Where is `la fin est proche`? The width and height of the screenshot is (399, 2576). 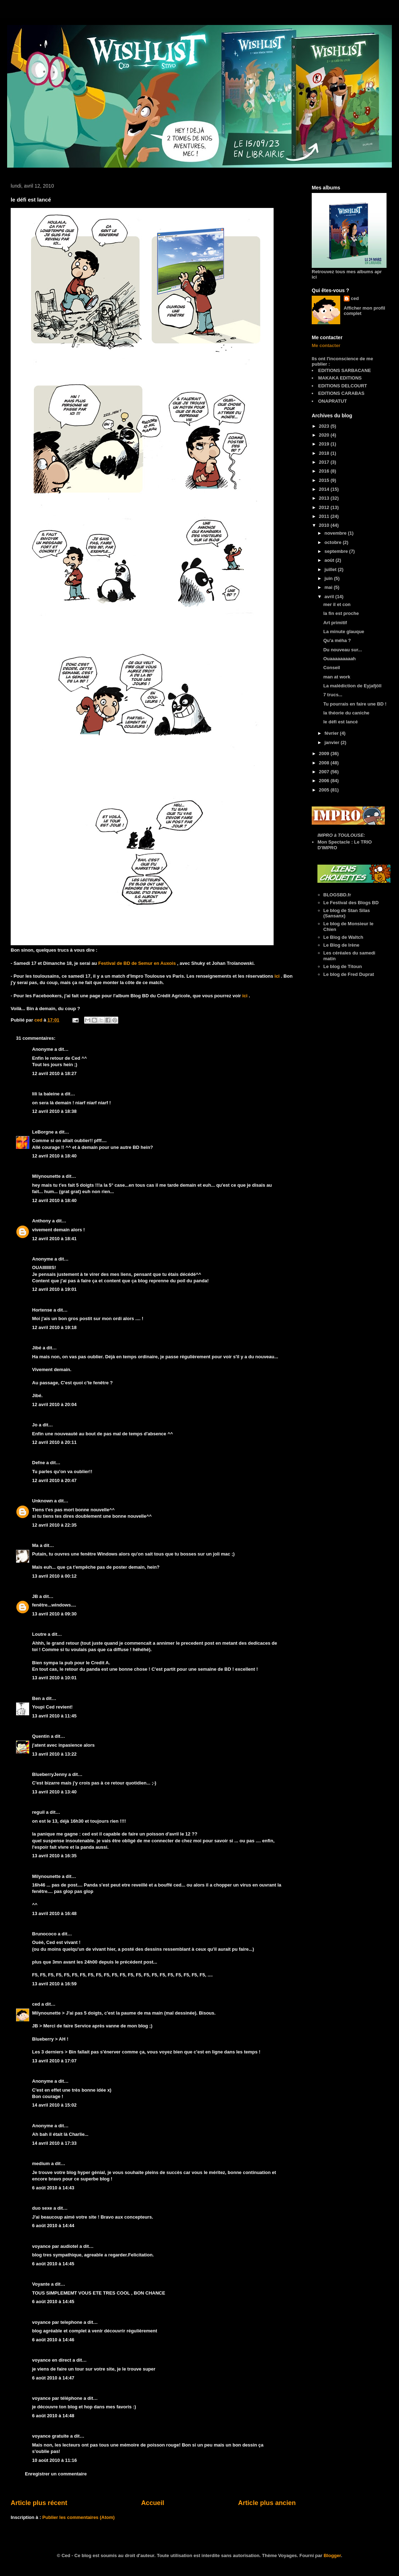 la fin est proche is located at coordinates (341, 613).